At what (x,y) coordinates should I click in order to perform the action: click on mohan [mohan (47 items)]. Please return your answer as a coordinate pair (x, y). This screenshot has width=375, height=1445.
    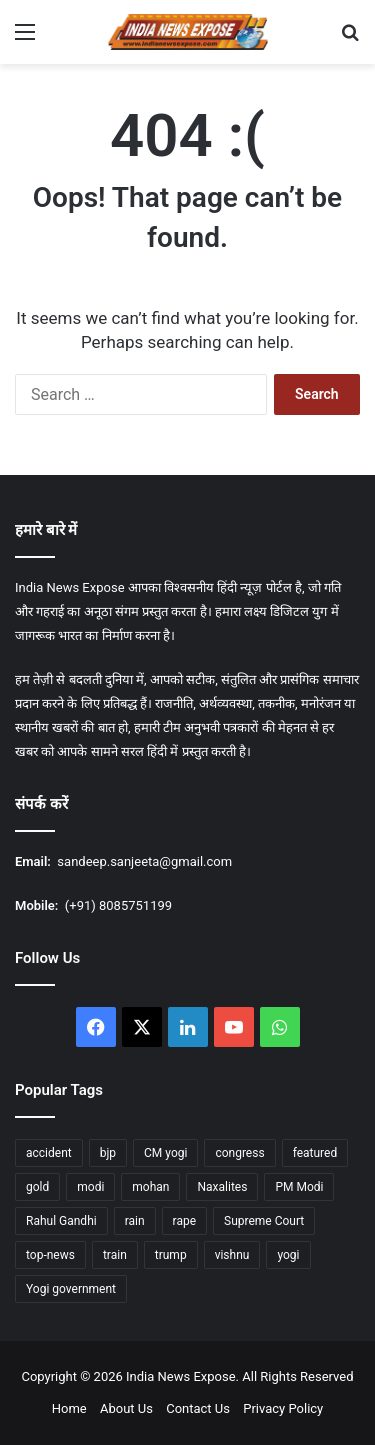
    Looking at the image, I should click on (150, 1187).